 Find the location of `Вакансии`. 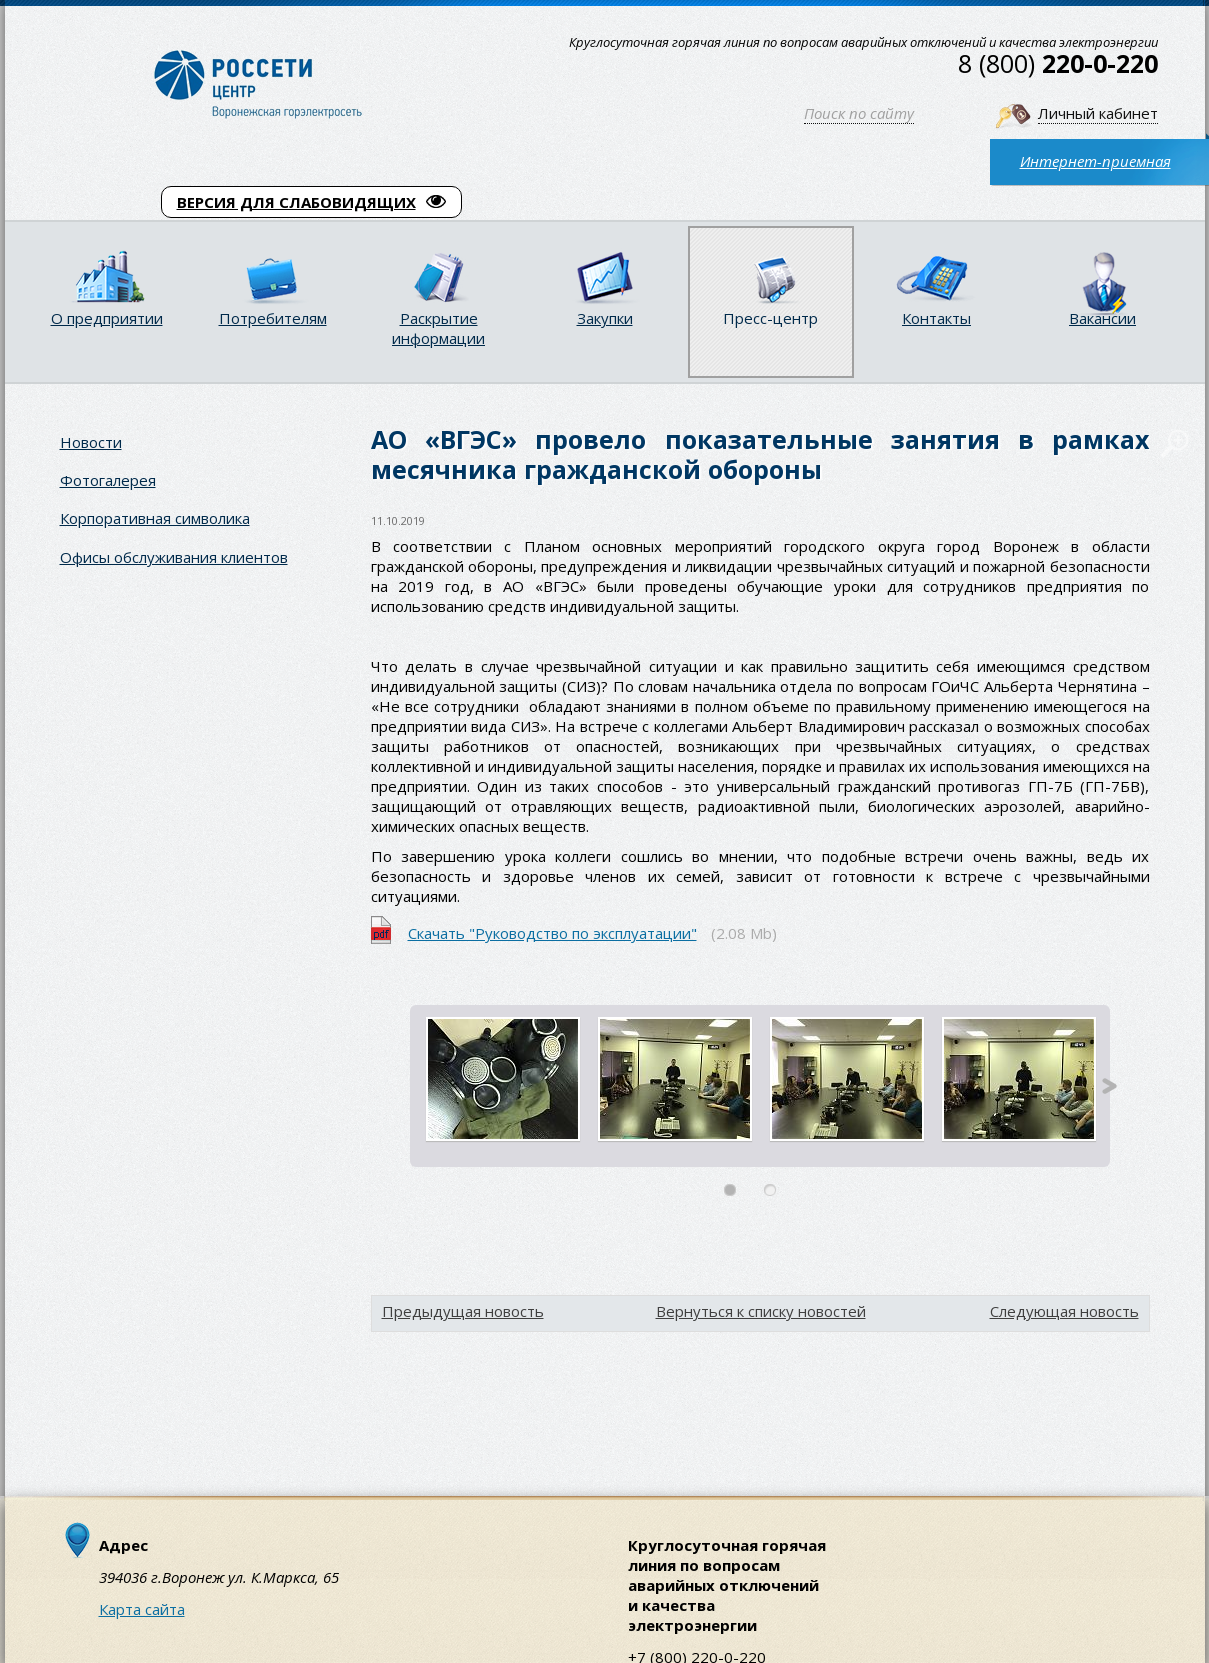

Вакансии is located at coordinates (1102, 318).